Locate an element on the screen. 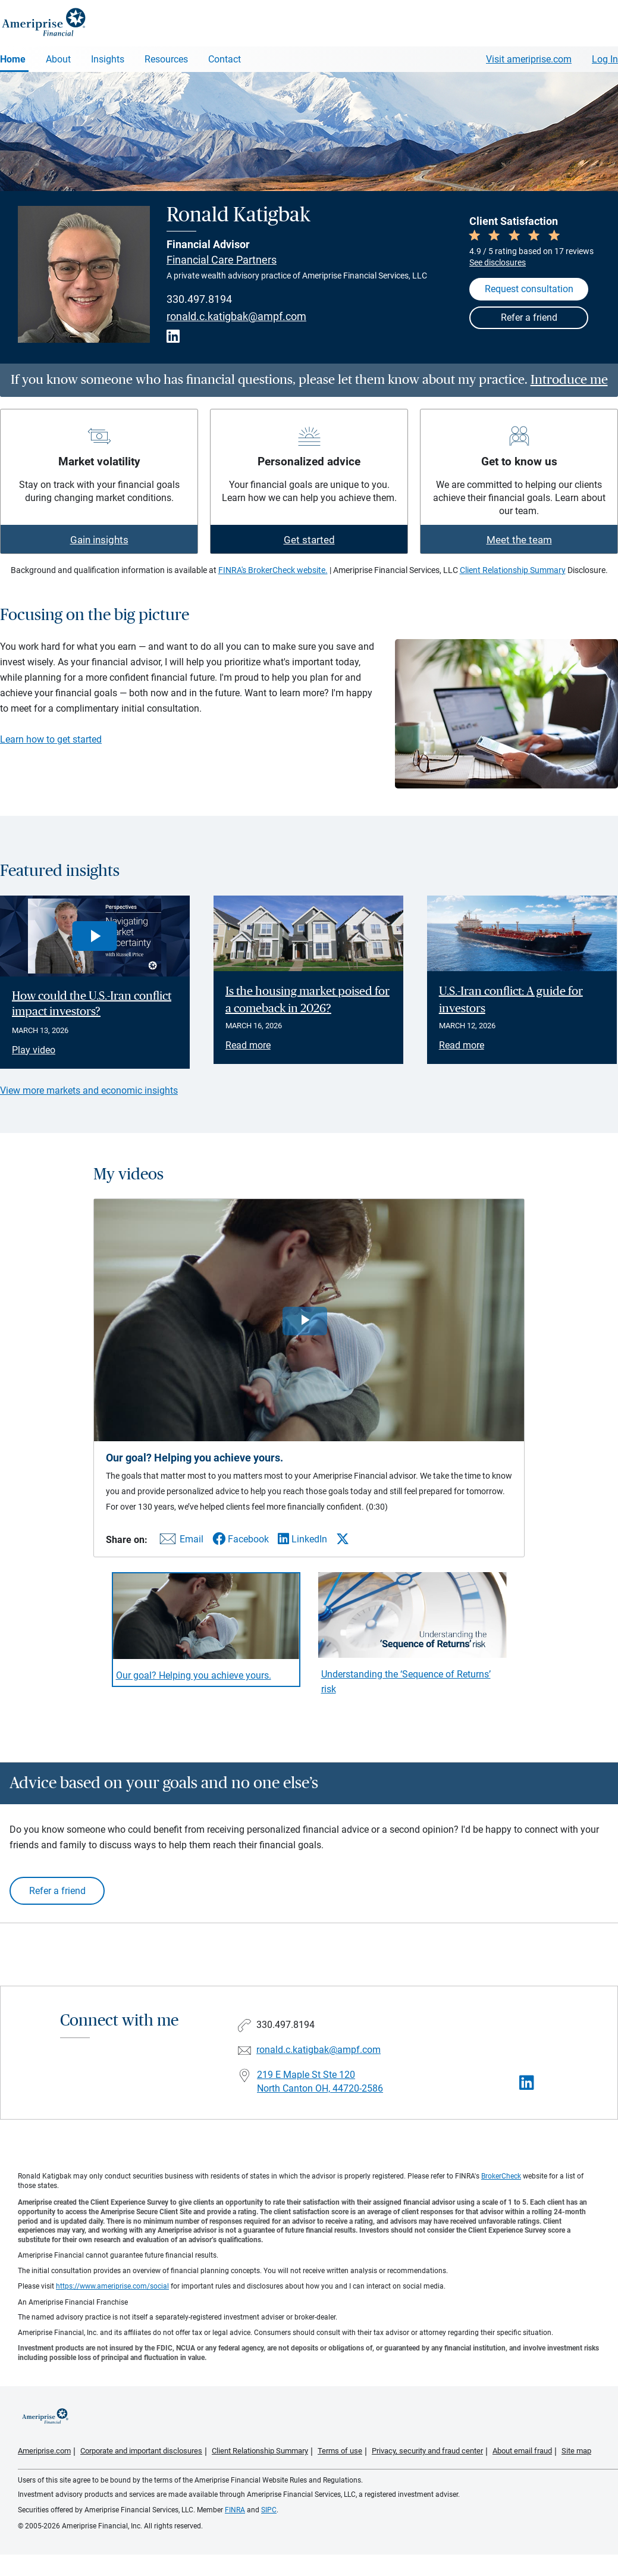  Our goal? Helping you achieve yours. [Play video Our goal? Helping you achieve yours.] is located at coordinates (193, 1675).